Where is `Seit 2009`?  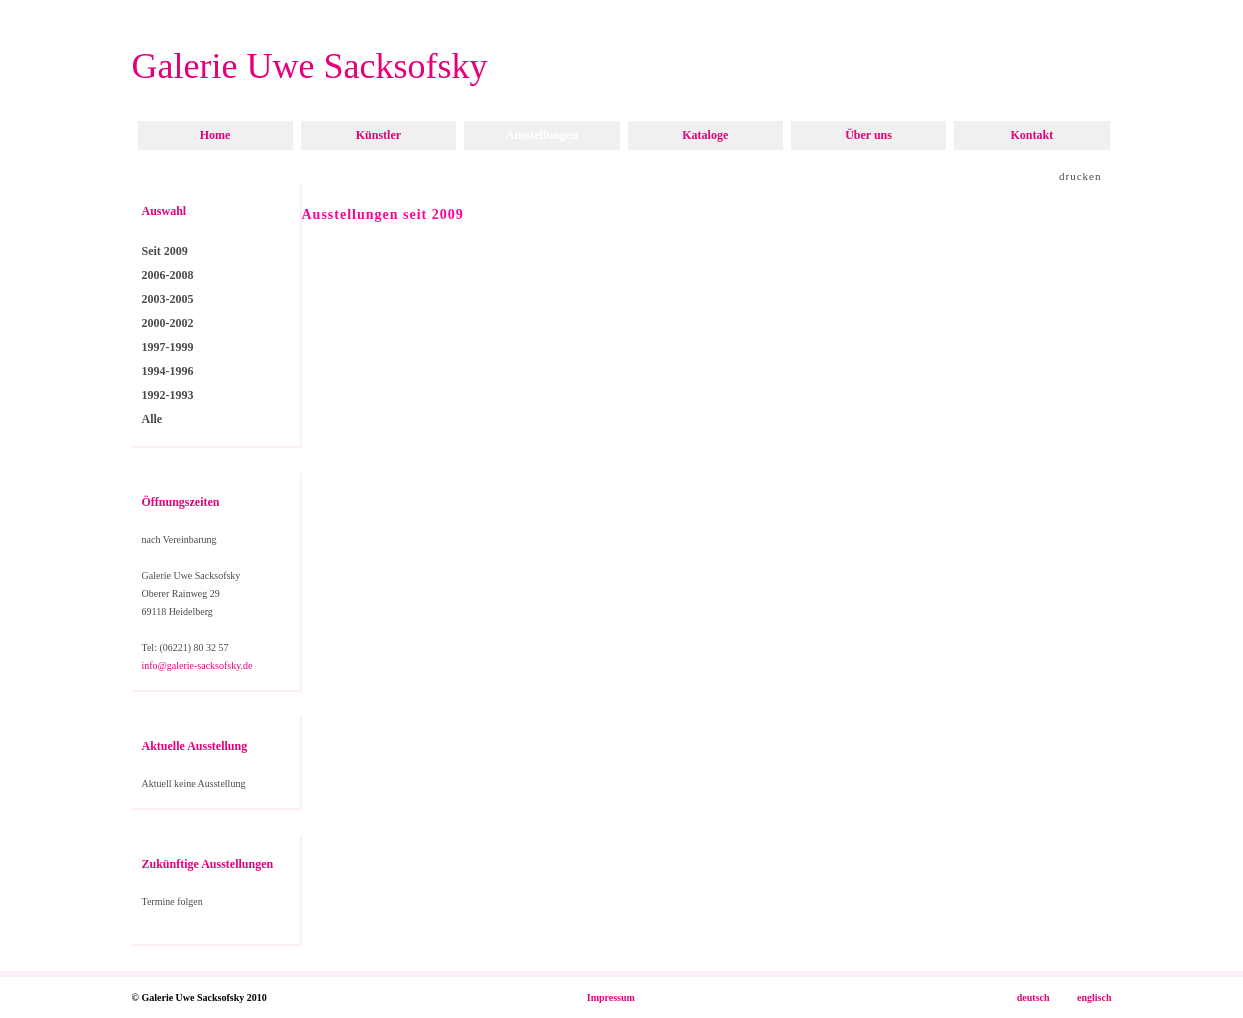 Seit 2009 is located at coordinates (165, 251).